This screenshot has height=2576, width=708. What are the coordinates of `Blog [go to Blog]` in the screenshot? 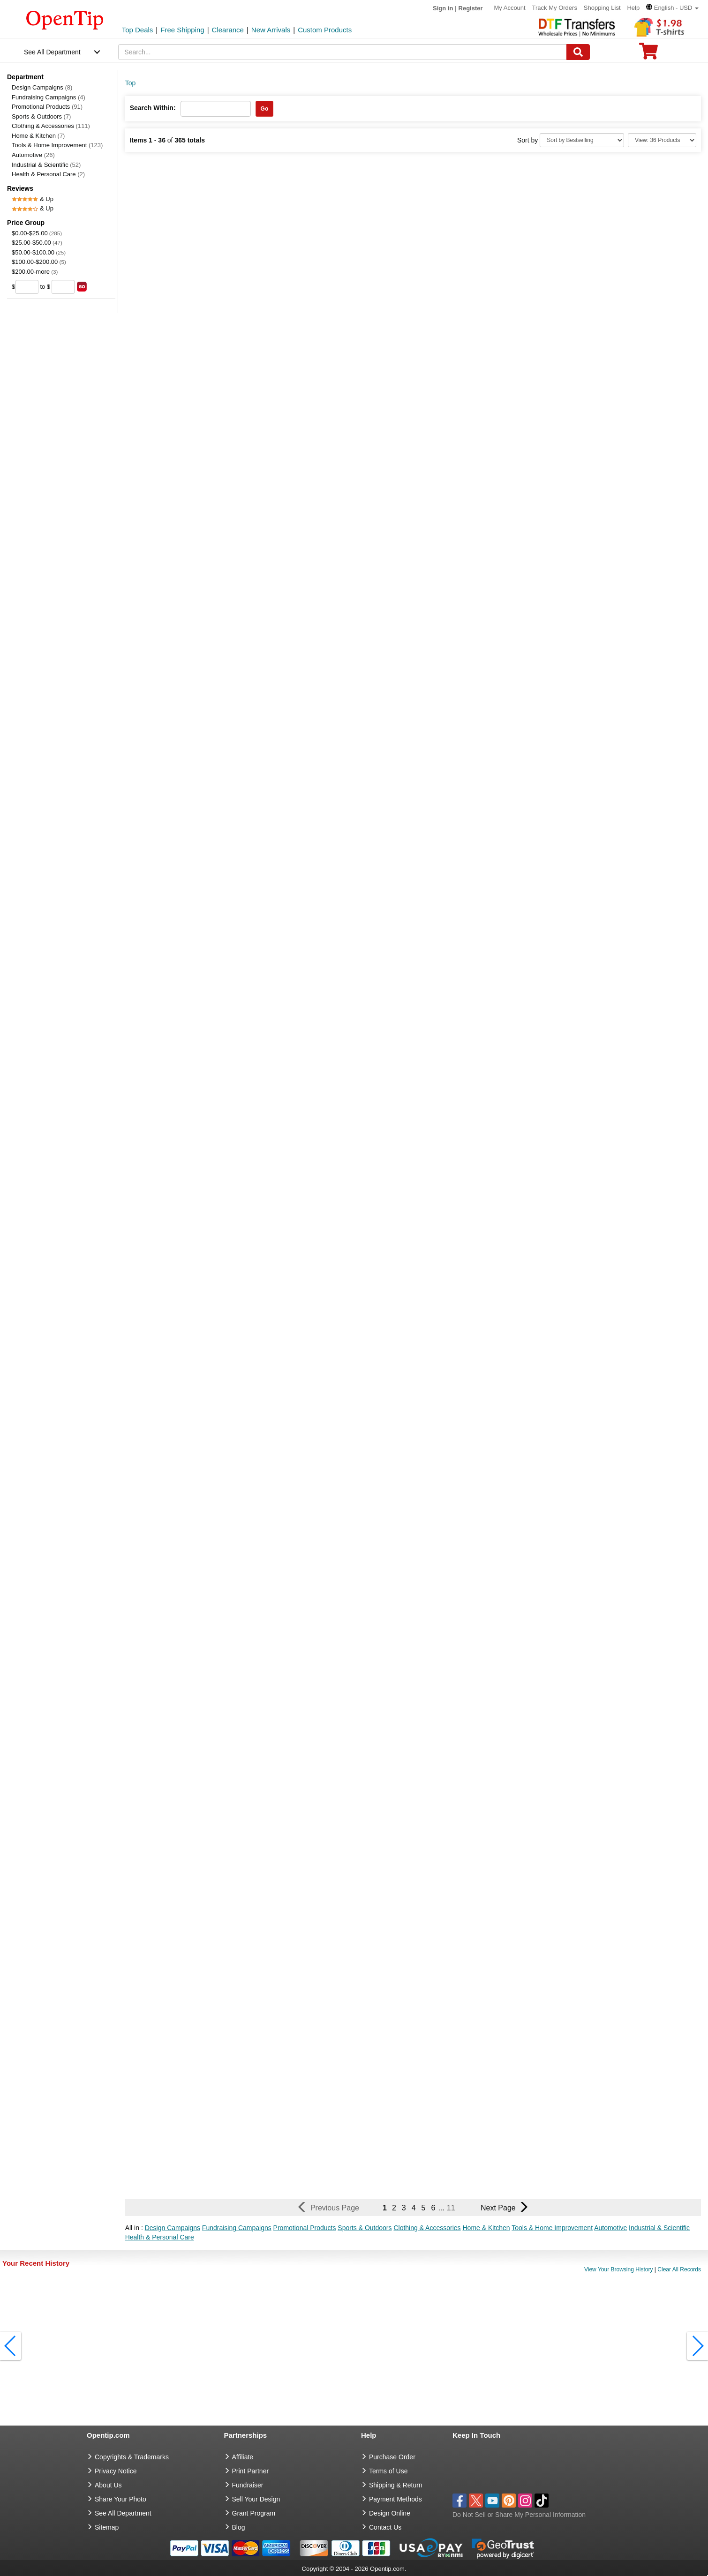 It's located at (238, 2527).